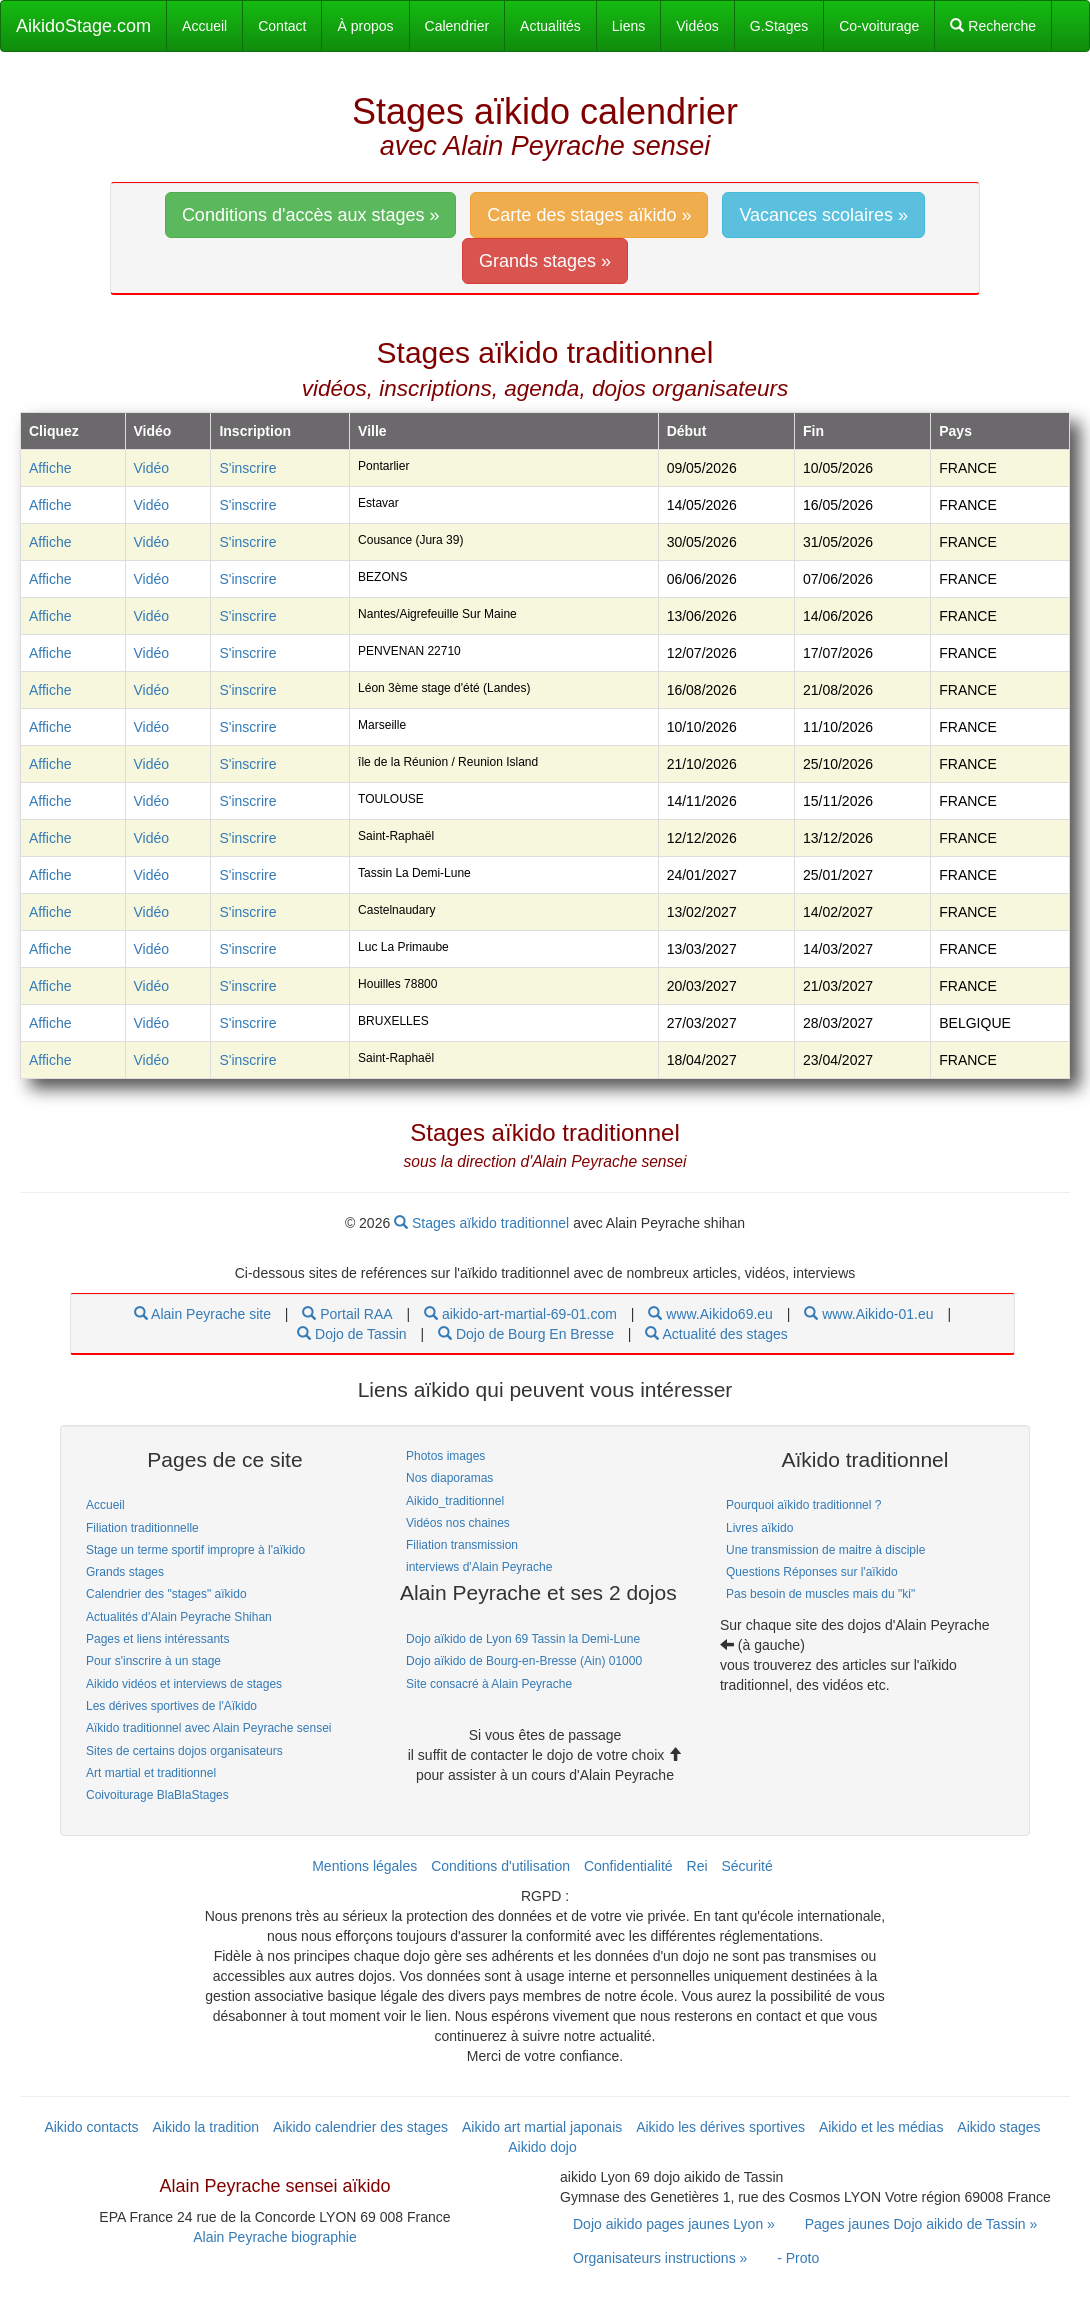 The height and width of the screenshot is (2305, 1090). What do you see at coordinates (455, 1501) in the screenshot?
I see `Aikido_traditionnel [link]` at bounding box center [455, 1501].